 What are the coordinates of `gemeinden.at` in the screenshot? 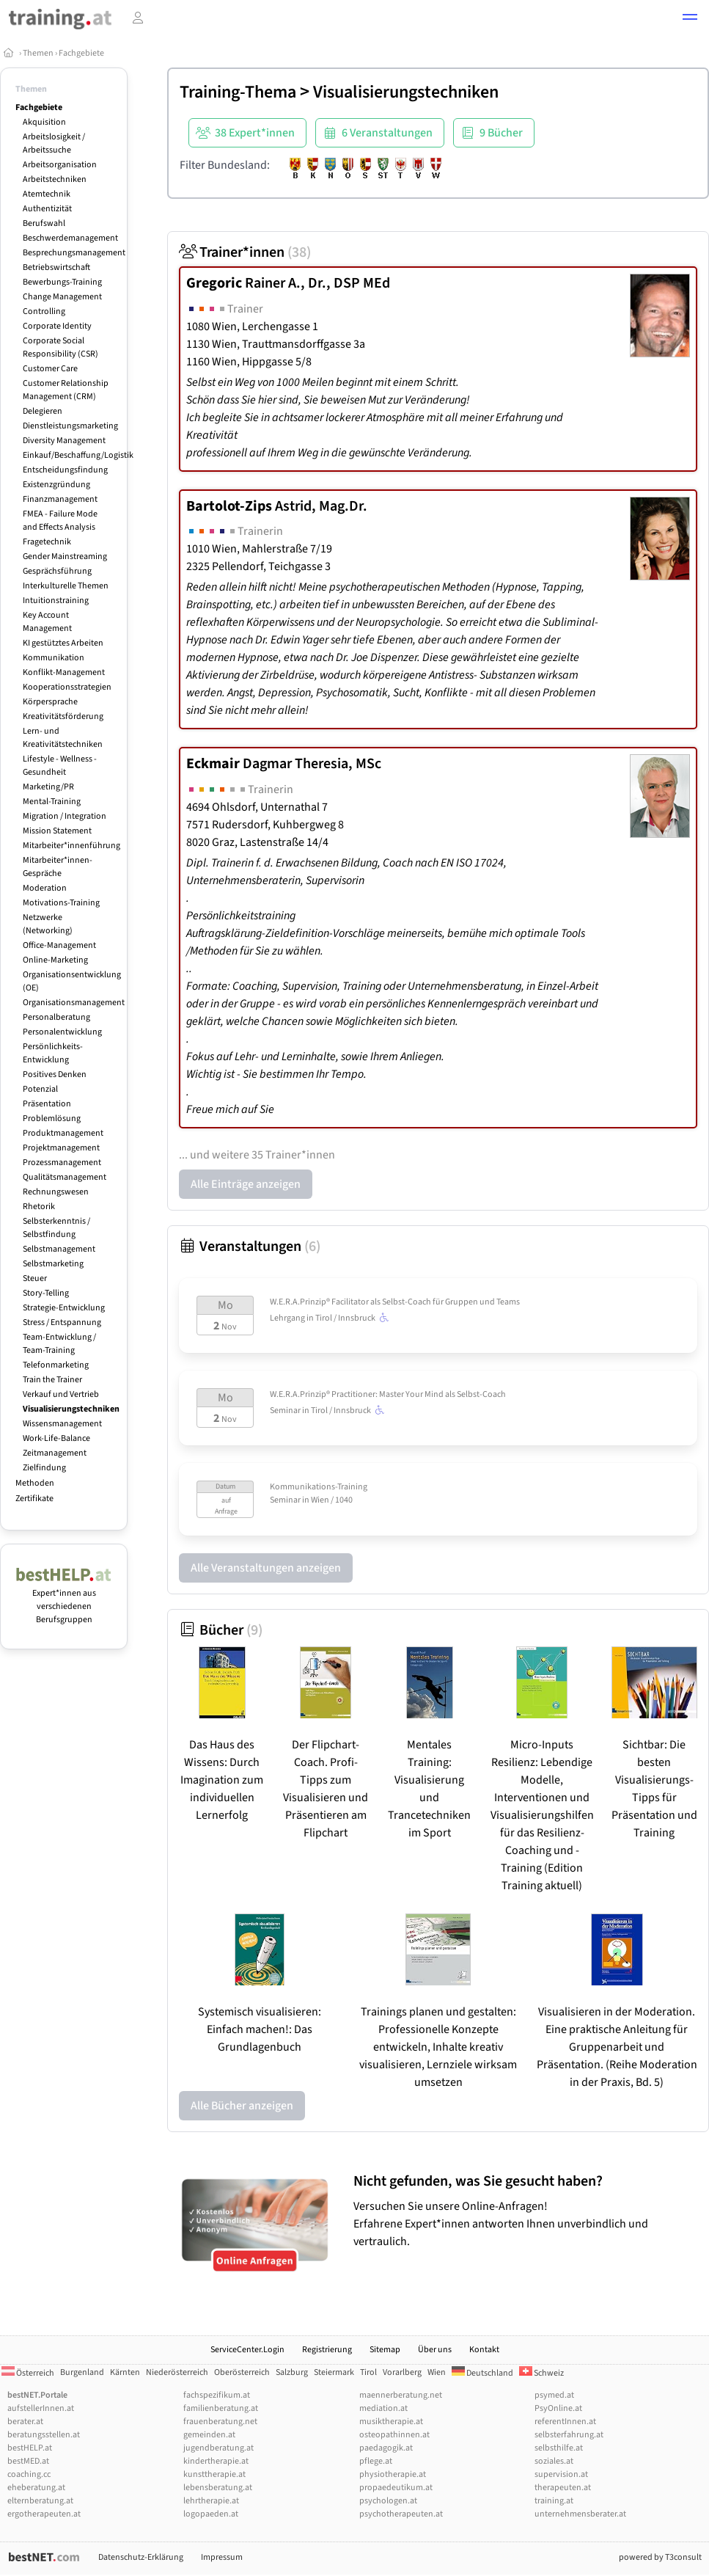 It's located at (209, 2435).